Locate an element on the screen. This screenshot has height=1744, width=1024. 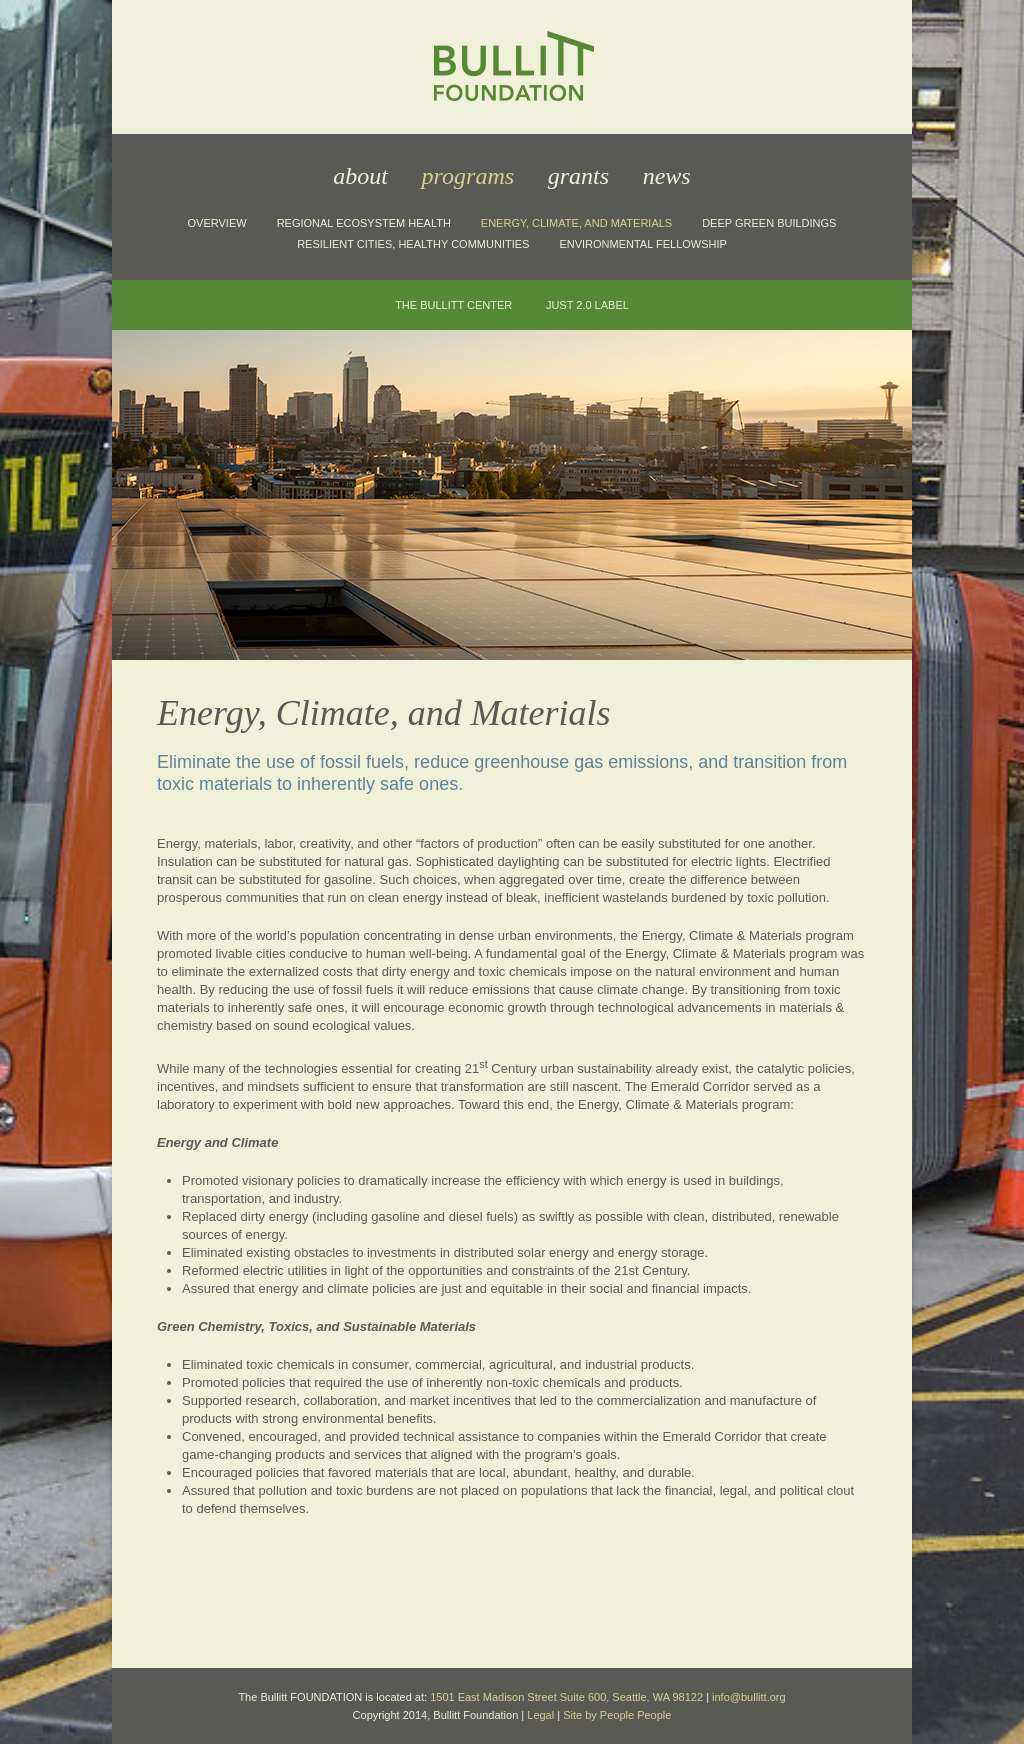
Grants is located at coordinates (578, 176).